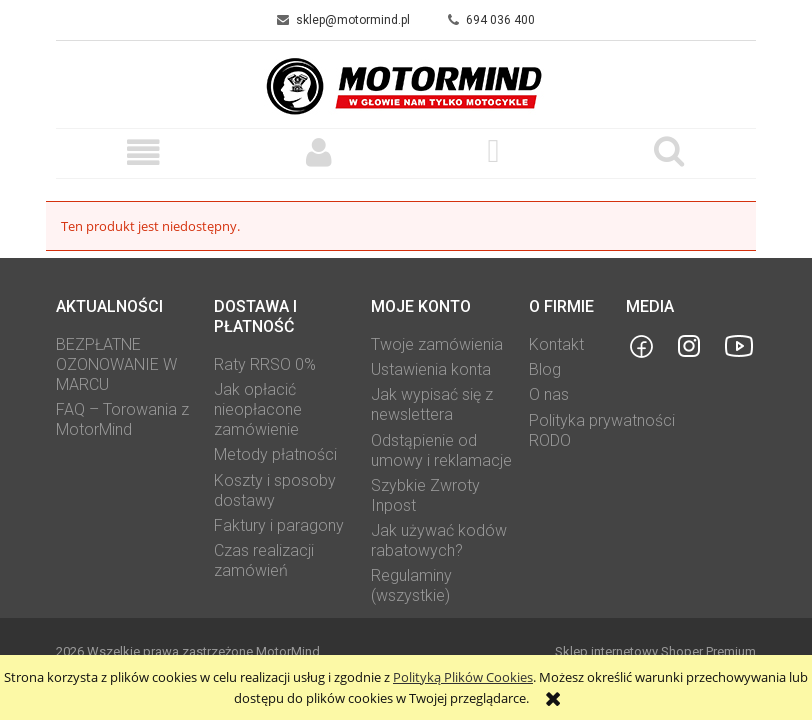  I want to click on Sklep internetowy Shoper Premium, so click(655, 651).